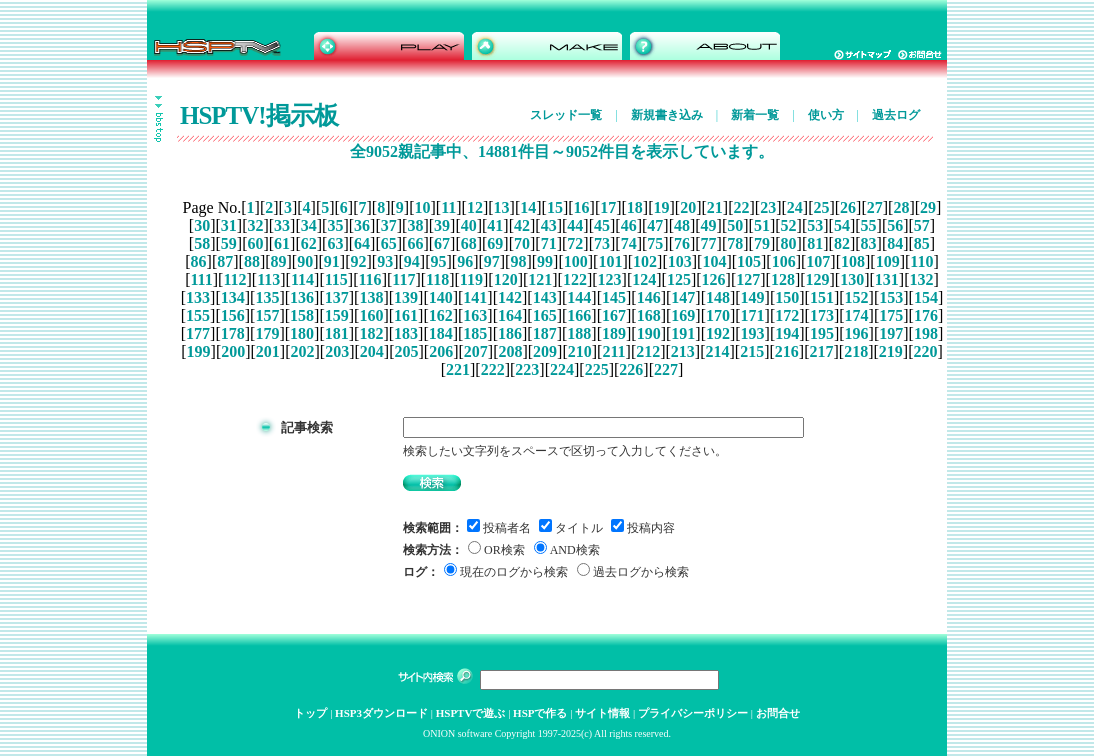 The height and width of the screenshot is (756, 1094). What do you see at coordinates (309, 225) in the screenshot?
I see `34` at bounding box center [309, 225].